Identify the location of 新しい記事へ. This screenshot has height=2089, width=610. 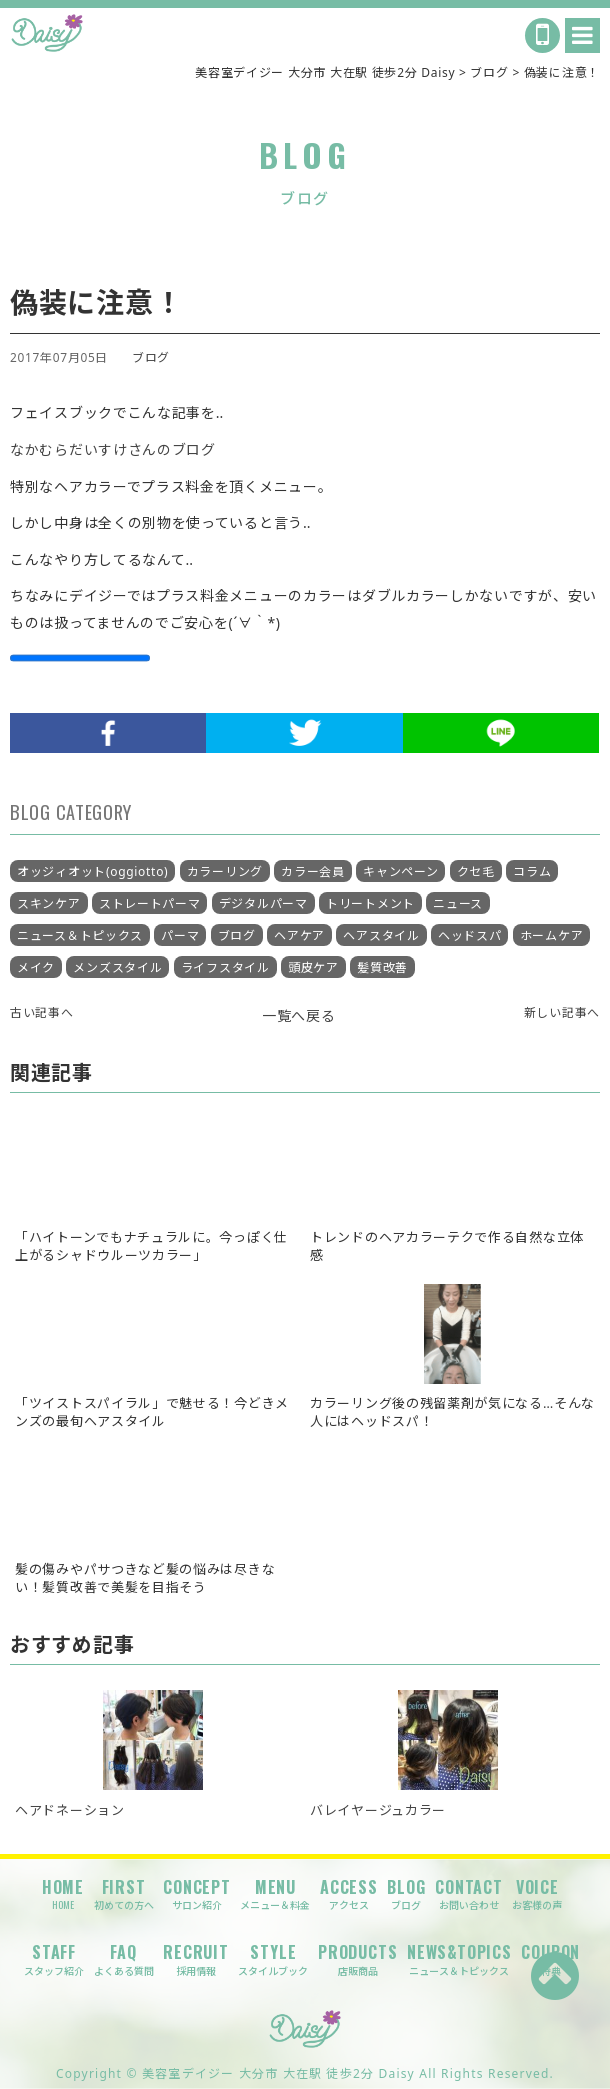
(562, 1012).